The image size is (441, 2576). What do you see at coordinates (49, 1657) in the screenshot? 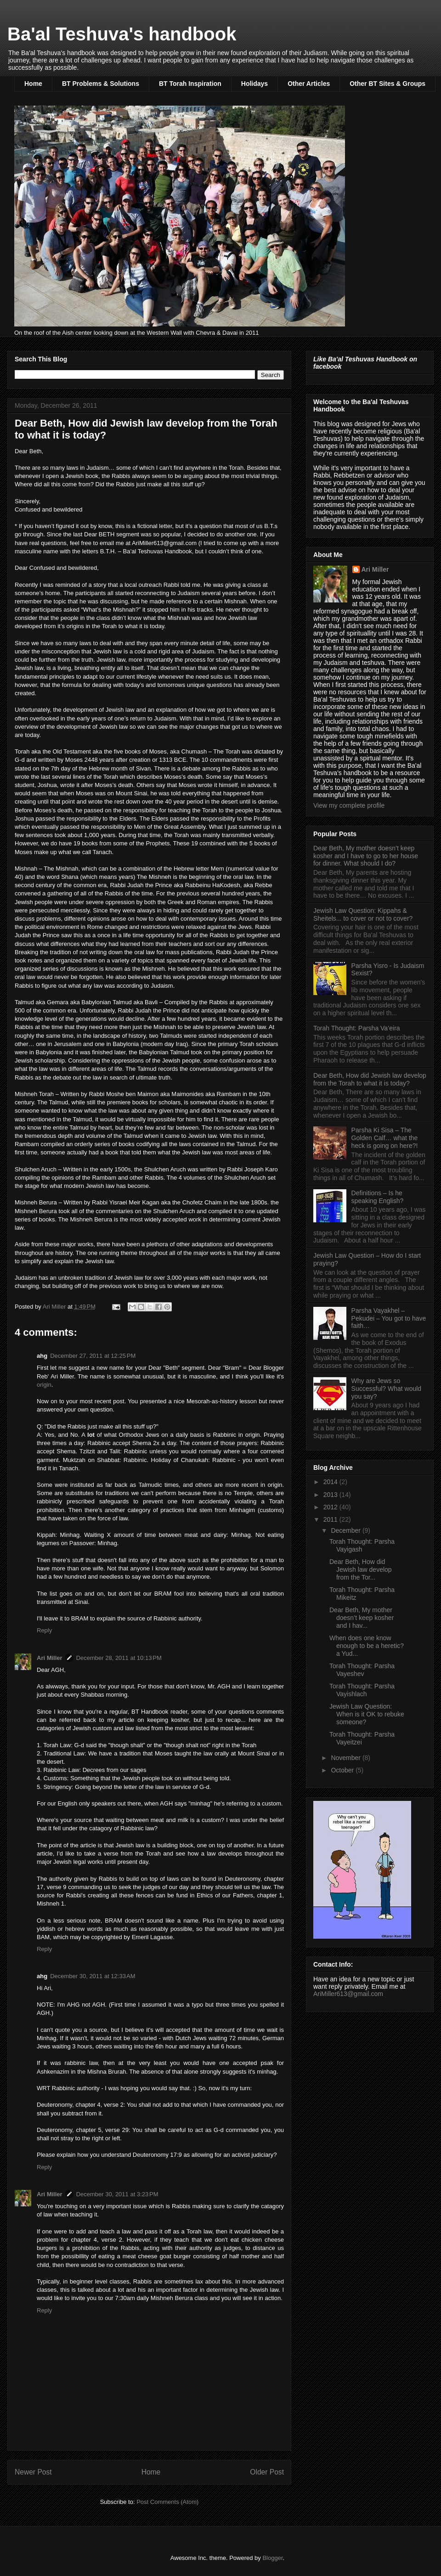
I see `Ari Miller` at bounding box center [49, 1657].